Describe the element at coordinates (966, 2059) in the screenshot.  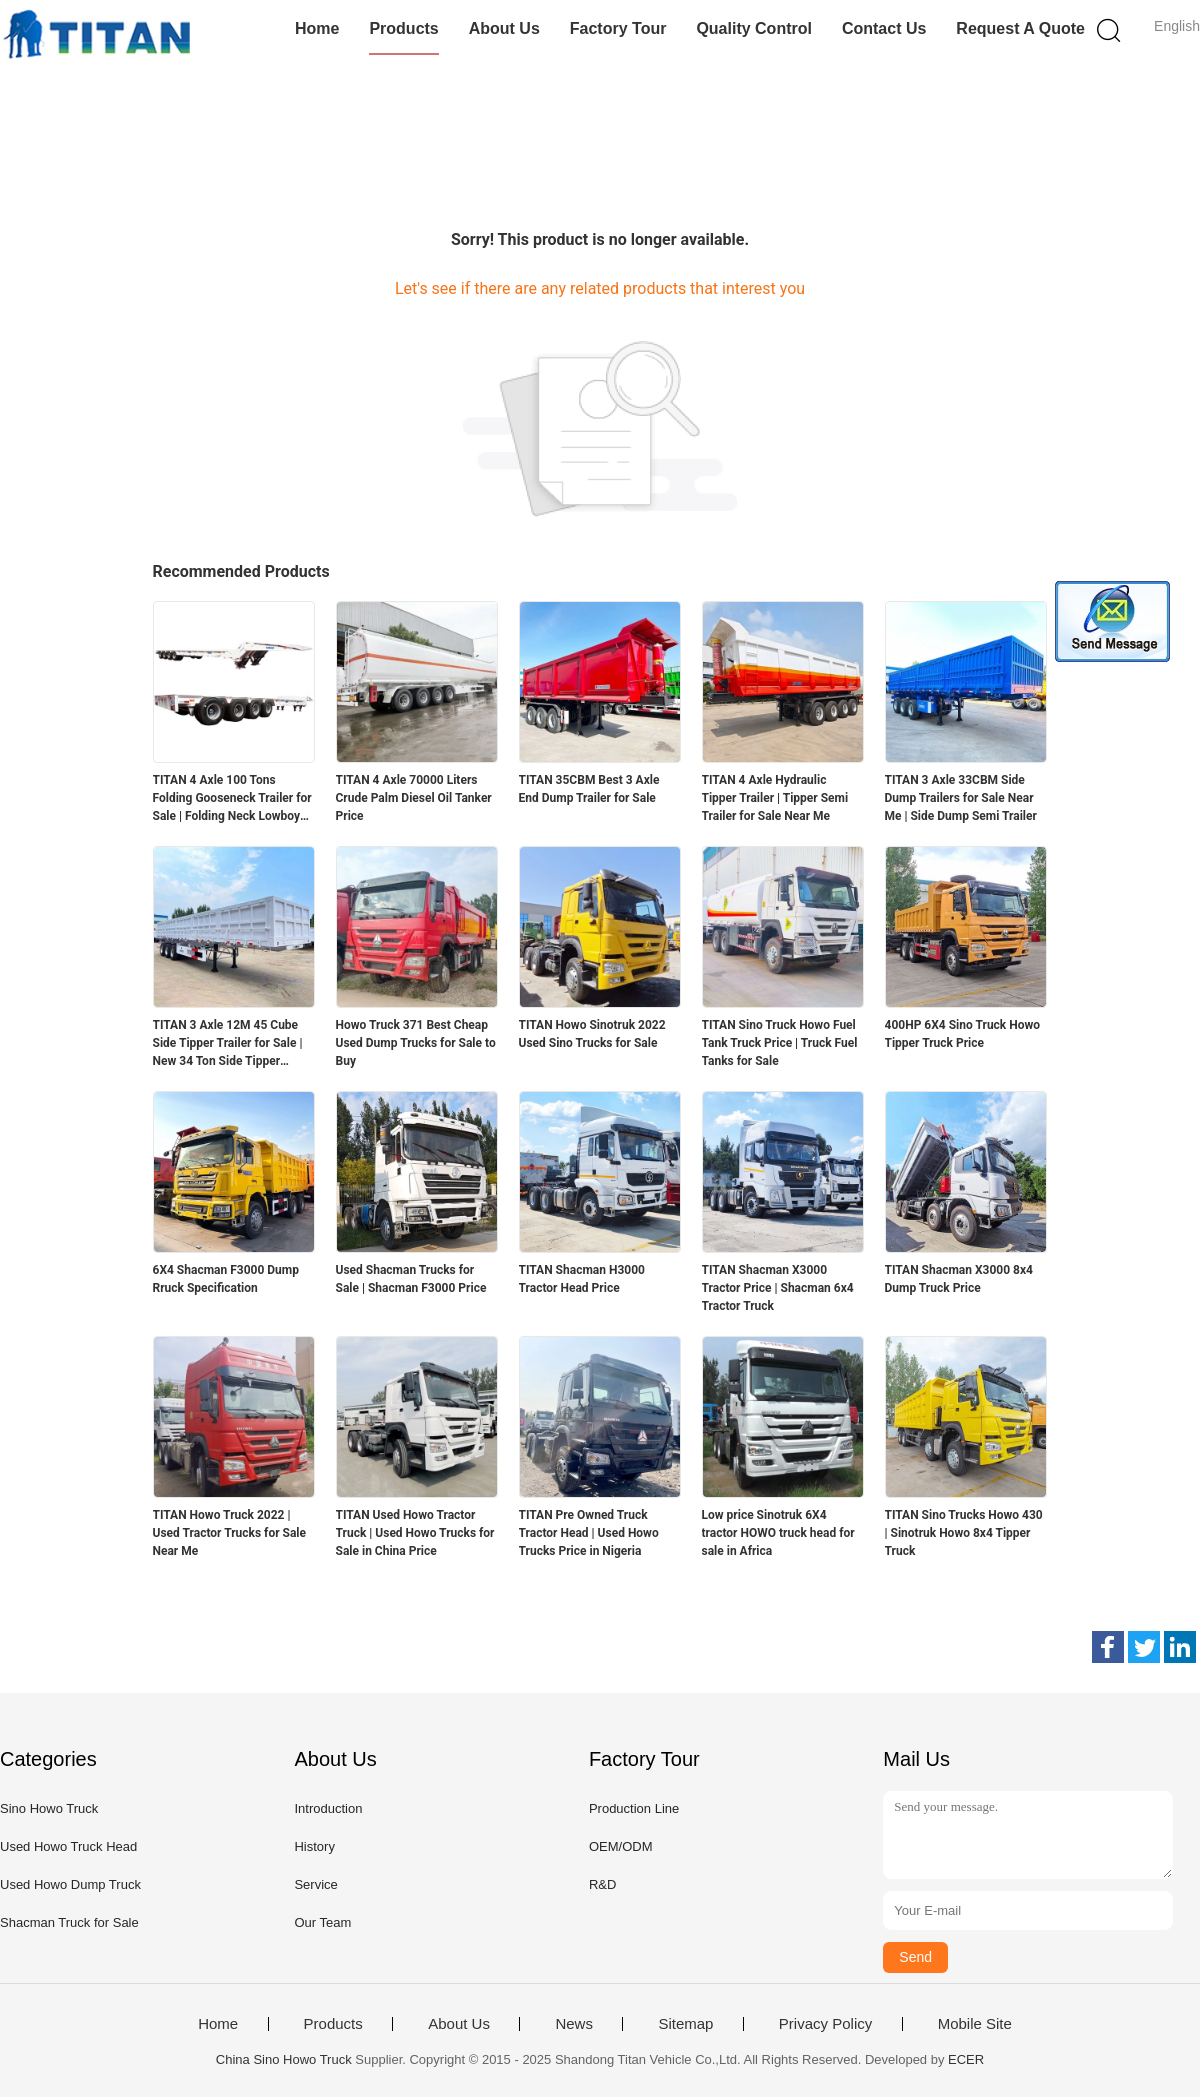
I see `ECER` at that location.